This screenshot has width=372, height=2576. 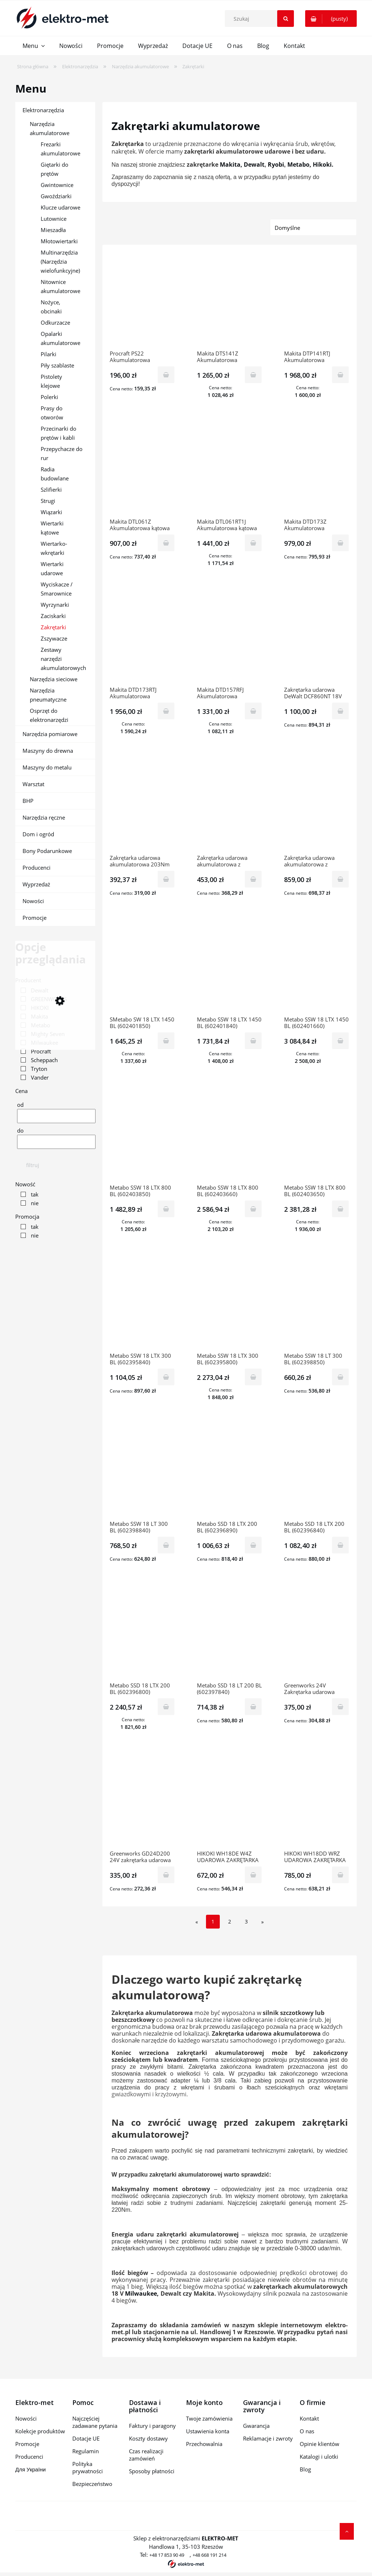 What do you see at coordinates (142, 2293) in the screenshot?
I see `Milwaukee,` at bounding box center [142, 2293].